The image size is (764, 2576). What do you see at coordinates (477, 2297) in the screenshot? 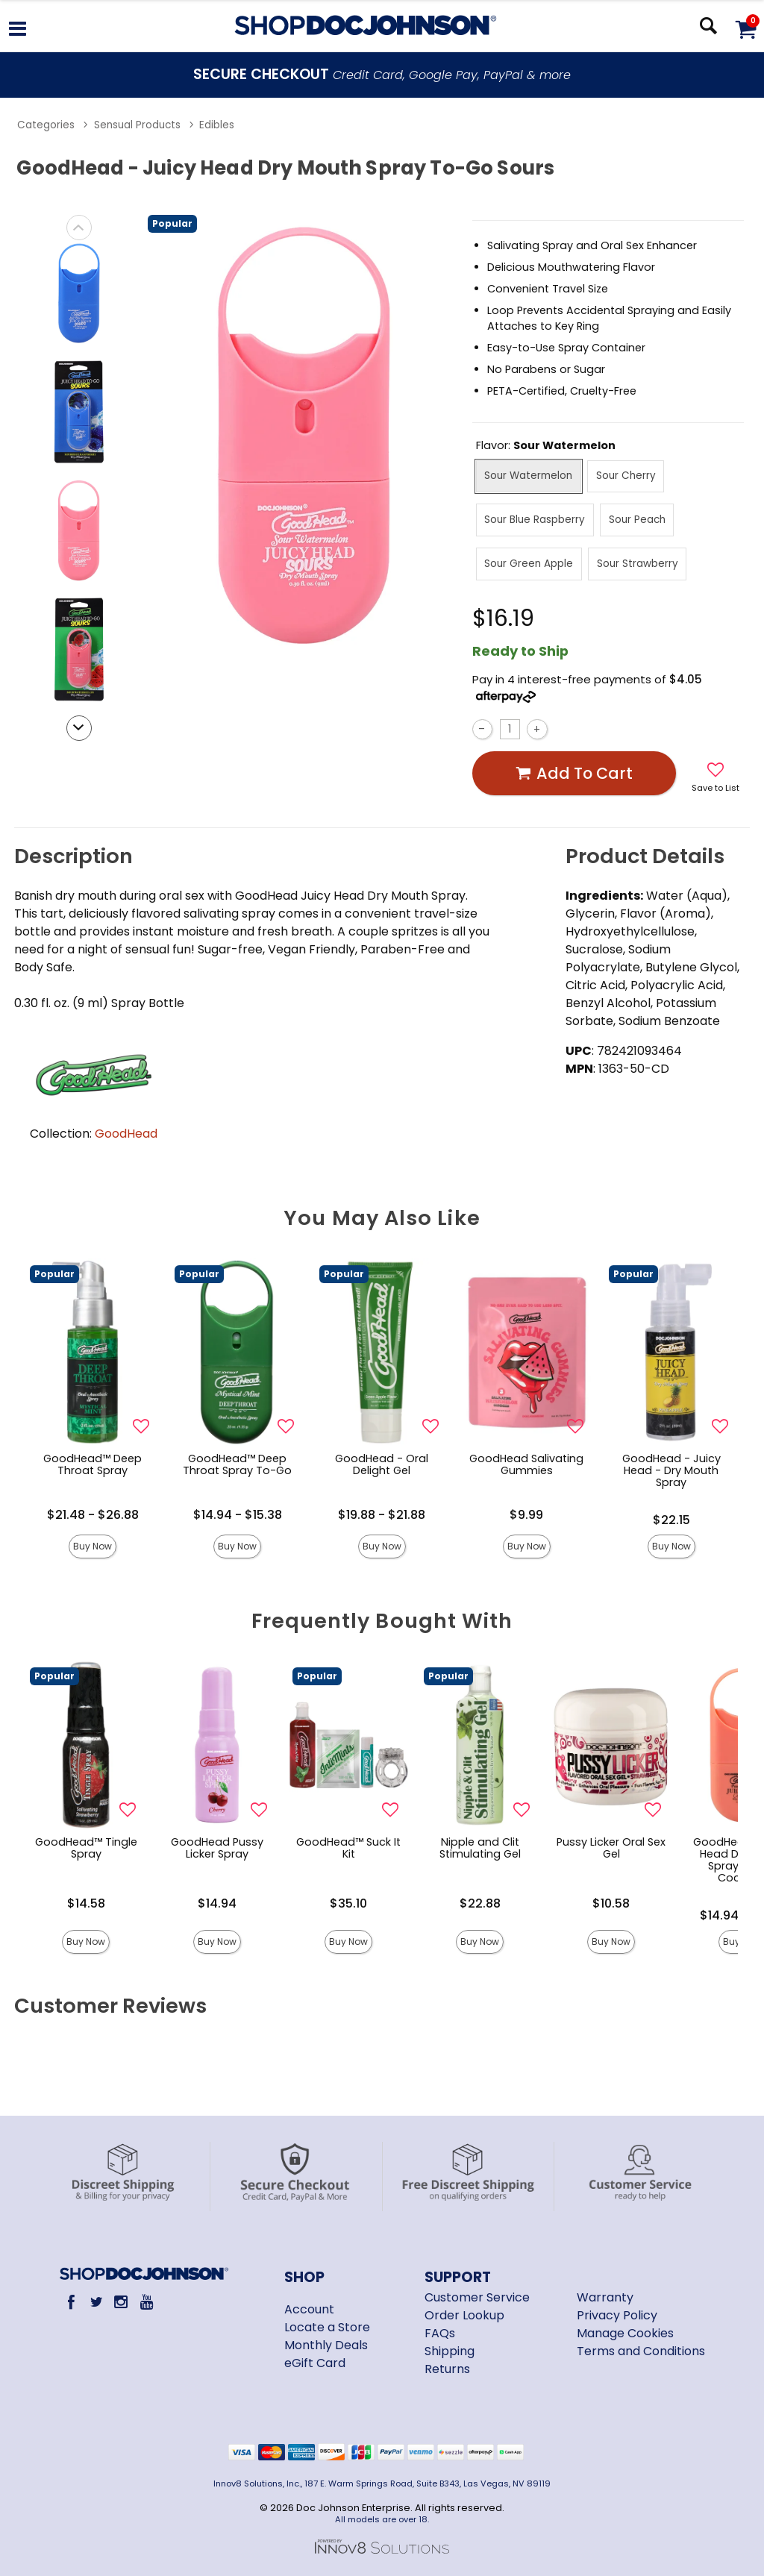
I see `Customer Service` at bounding box center [477, 2297].